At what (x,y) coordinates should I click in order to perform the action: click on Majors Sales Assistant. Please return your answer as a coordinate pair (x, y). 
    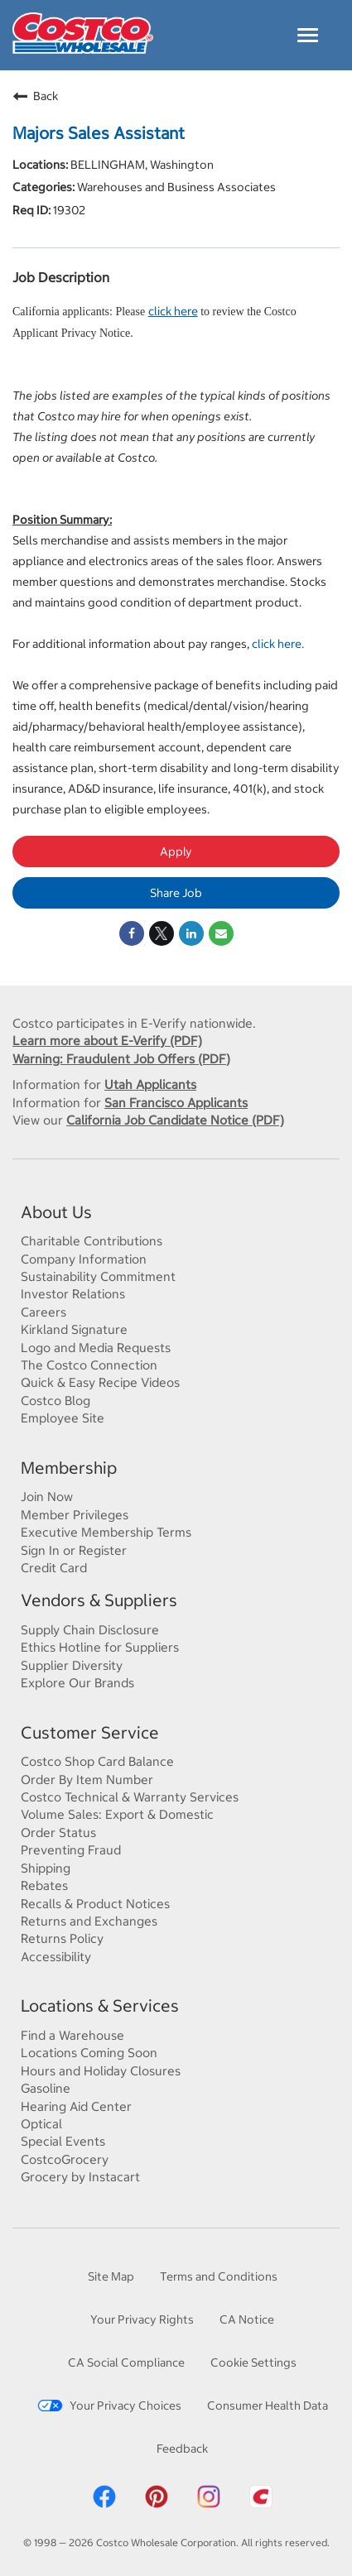
    Looking at the image, I should click on (98, 132).